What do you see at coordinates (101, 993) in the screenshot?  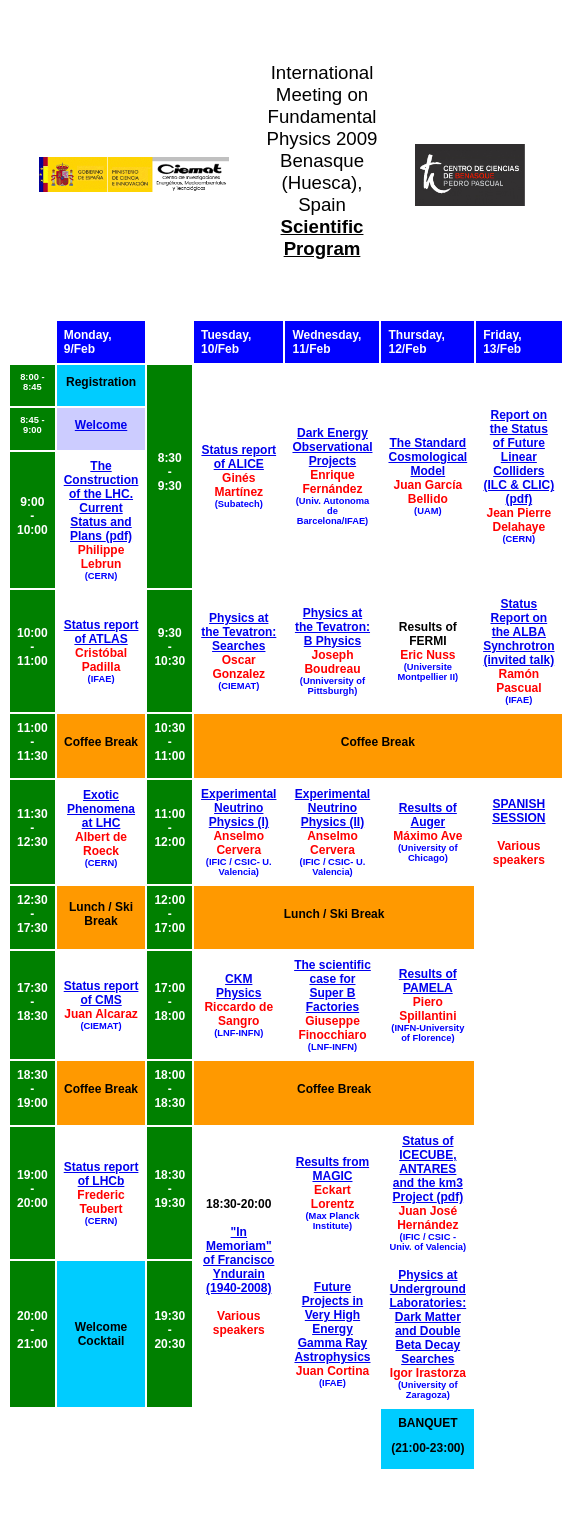 I see `Status report of CMS` at bounding box center [101, 993].